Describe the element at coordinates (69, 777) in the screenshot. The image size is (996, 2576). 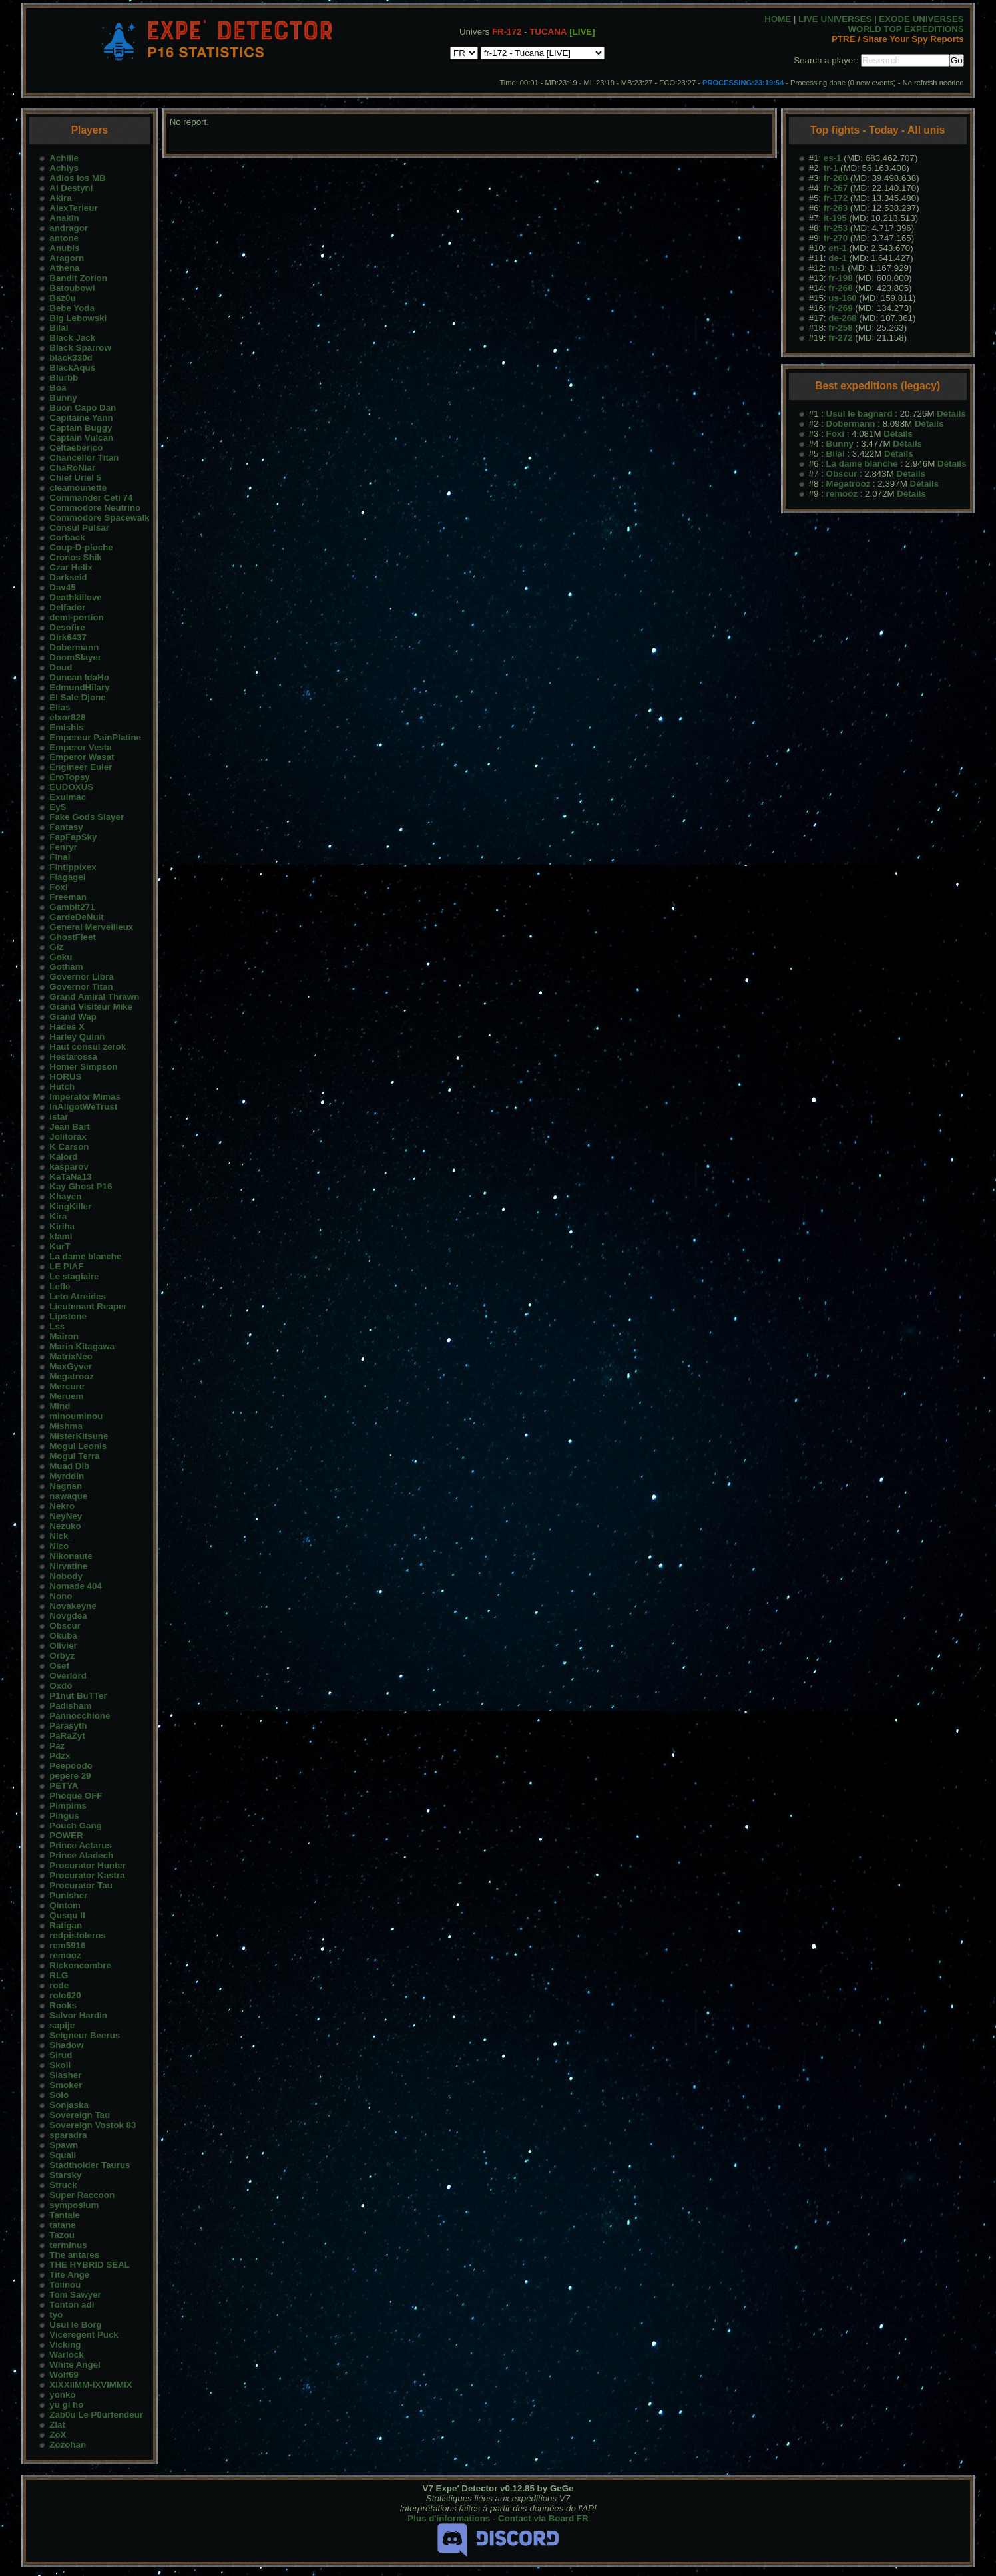
I see `EroTopsy` at that location.